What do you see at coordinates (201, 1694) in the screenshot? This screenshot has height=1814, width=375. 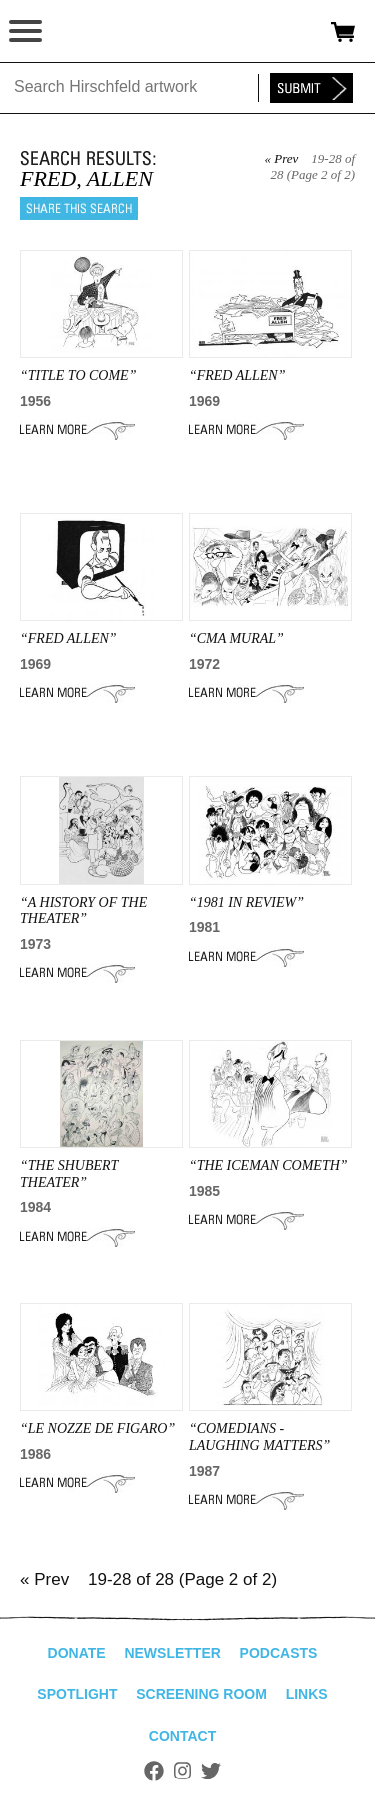 I see `Screening Room` at bounding box center [201, 1694].